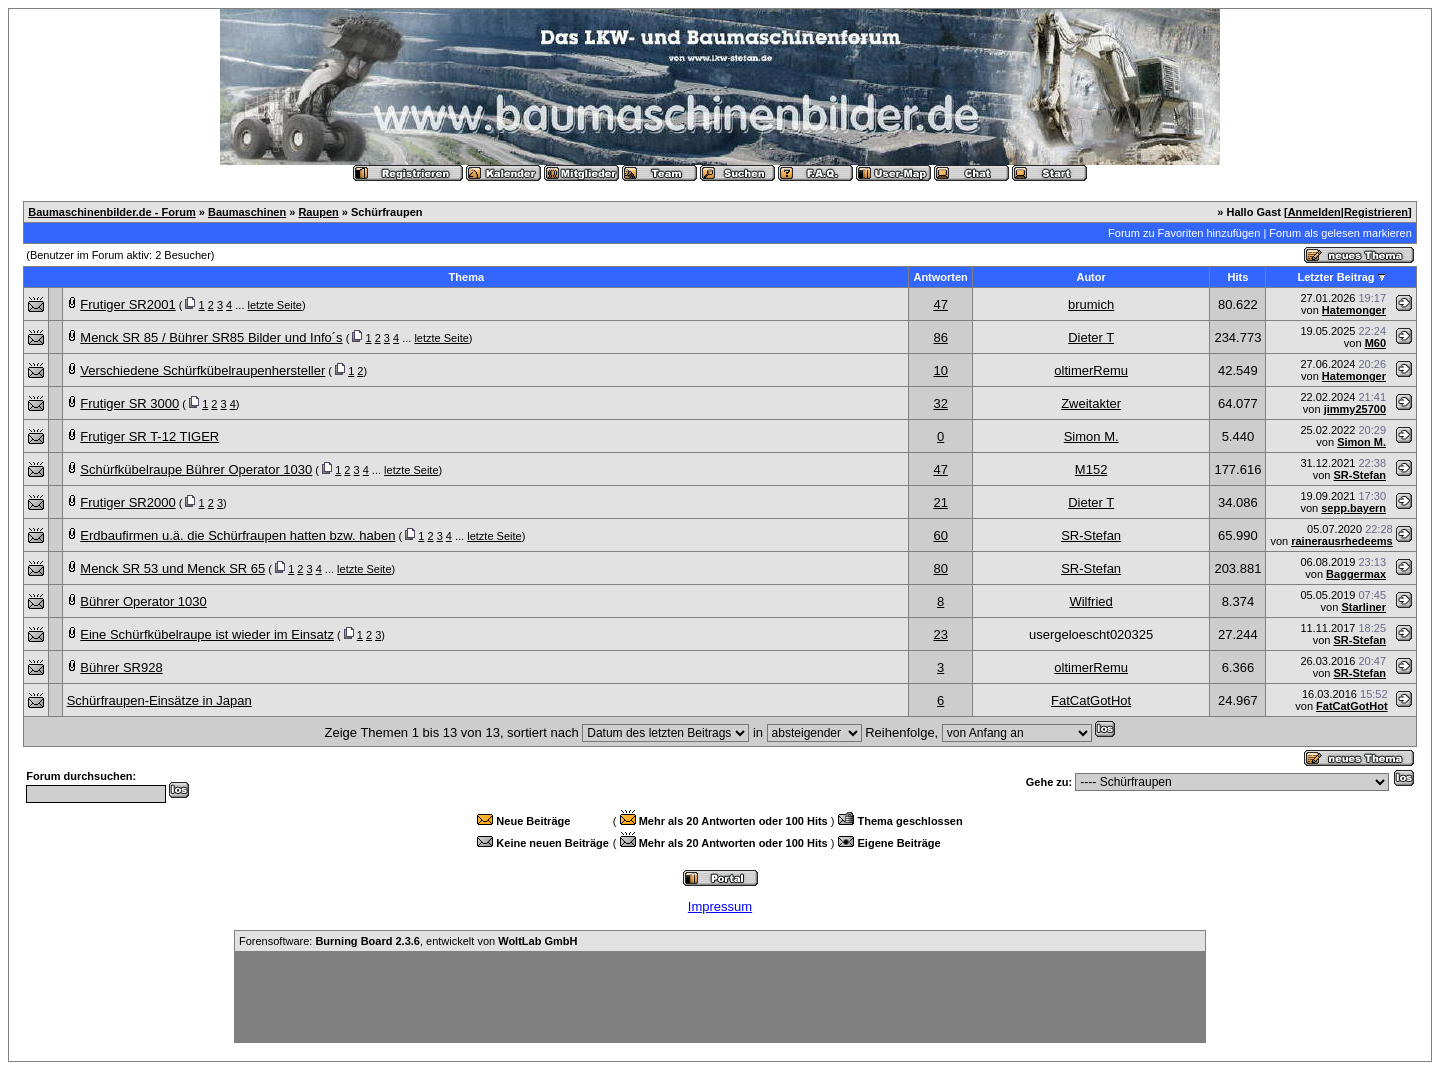 The width and height of the screenshot is (1440, 1070). Describe the element at coordinates (237, 535) in the screenshot. I see `Erdbaufirmen u.ä. die Schürfraupen hatten bzw. haben` at that location.